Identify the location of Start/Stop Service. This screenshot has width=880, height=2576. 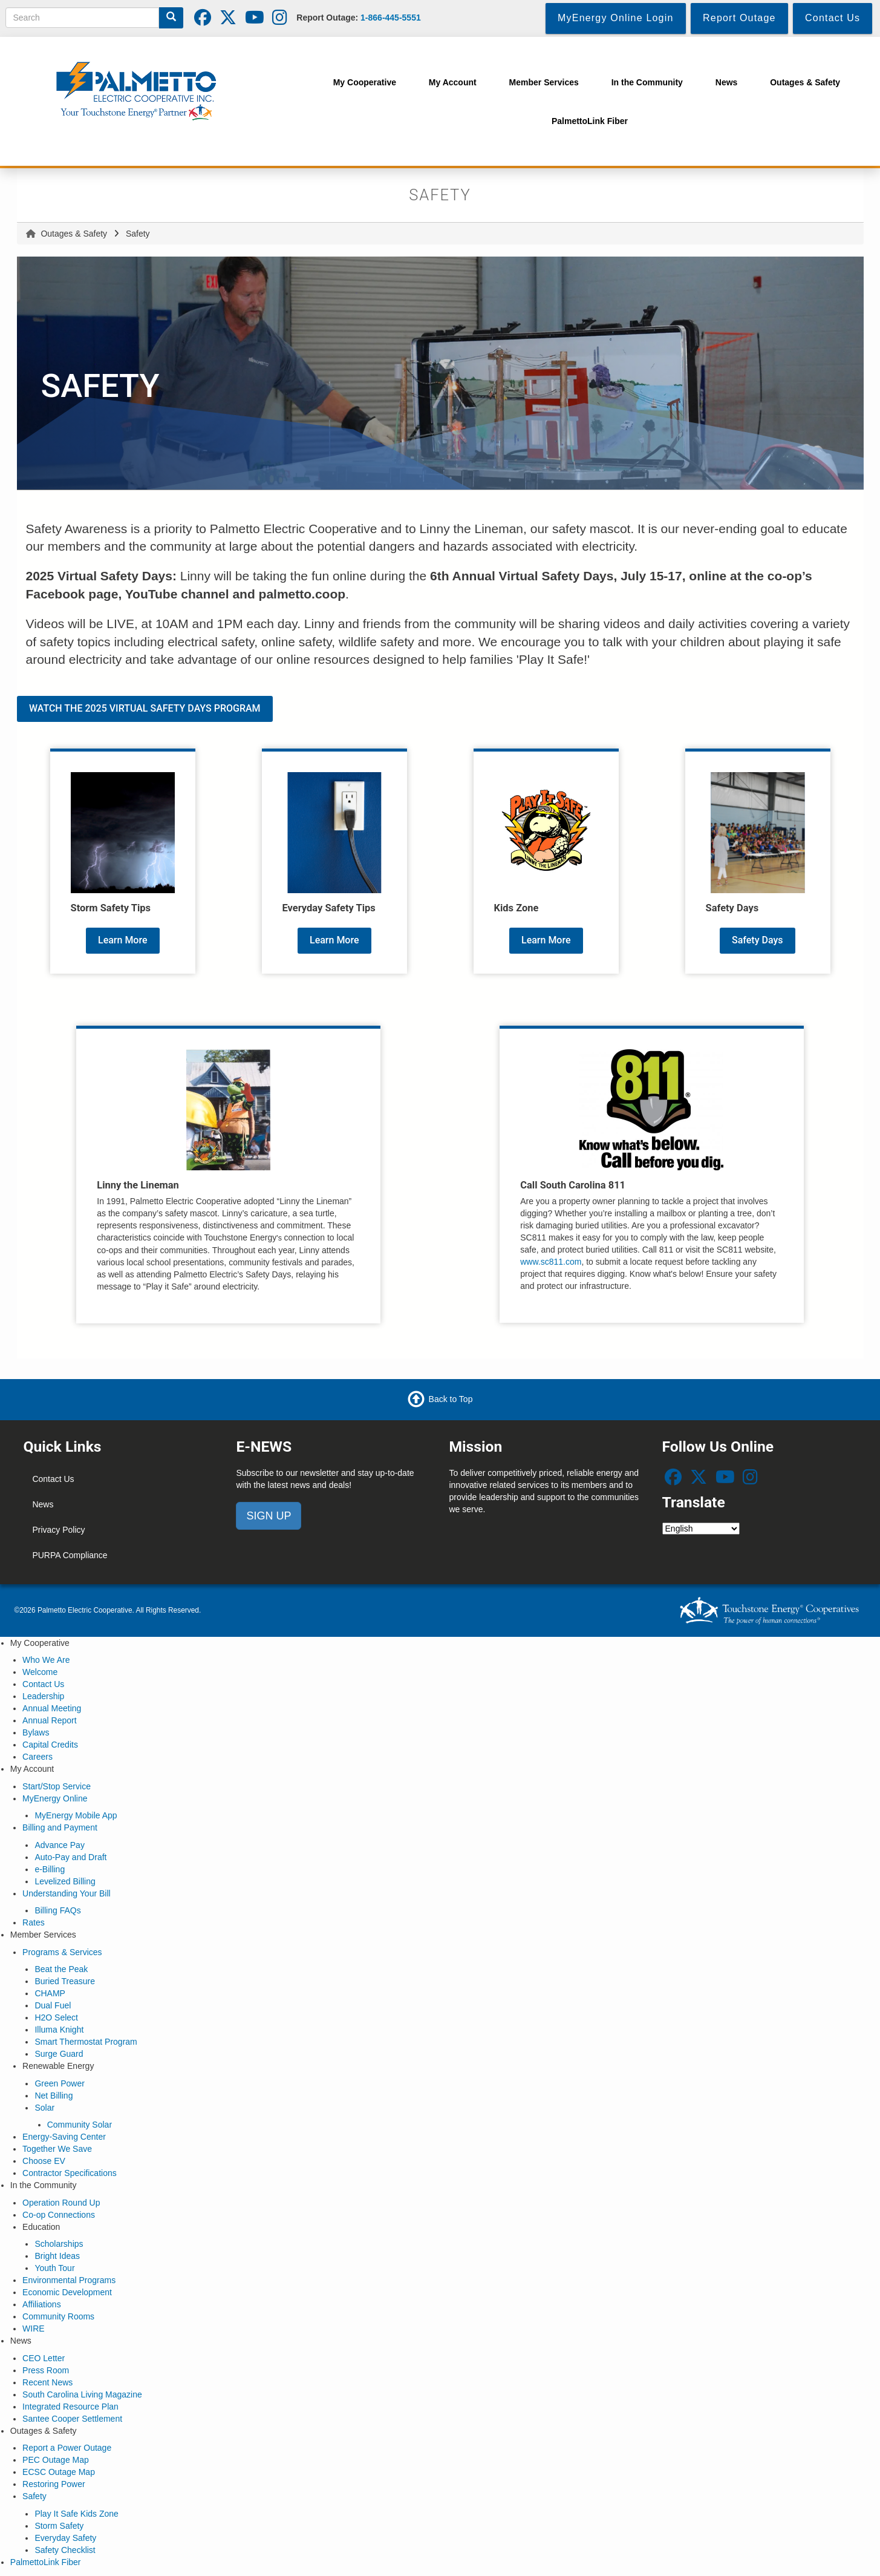
(56, 1786).